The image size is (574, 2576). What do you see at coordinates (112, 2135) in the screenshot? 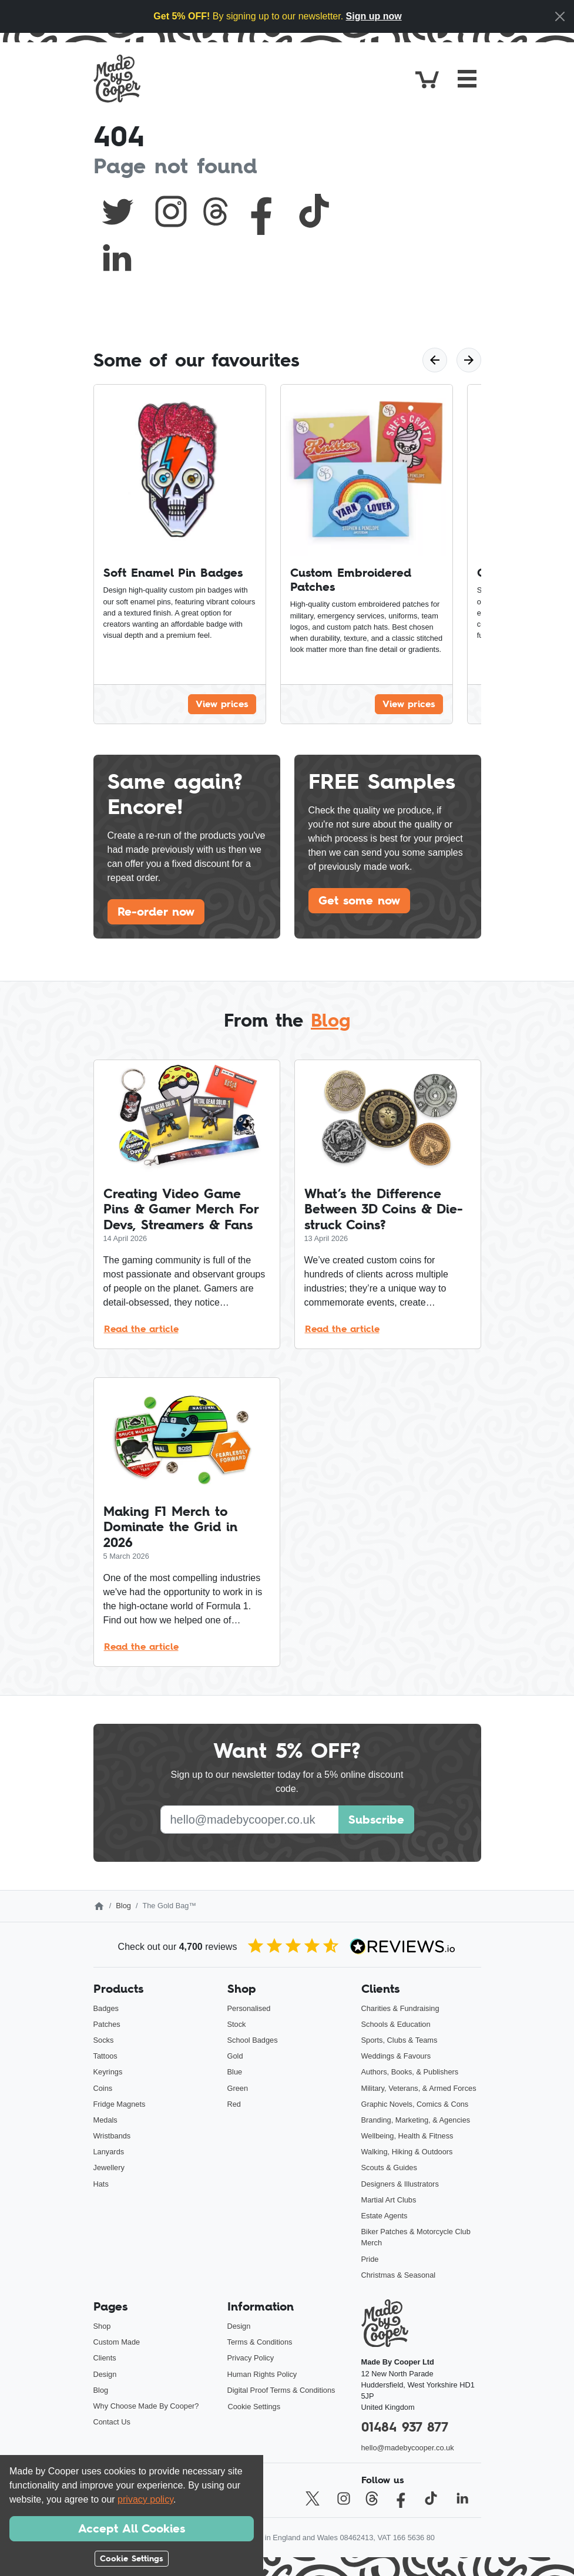
I see `Wristbands` at bounding box center [112, 2135].